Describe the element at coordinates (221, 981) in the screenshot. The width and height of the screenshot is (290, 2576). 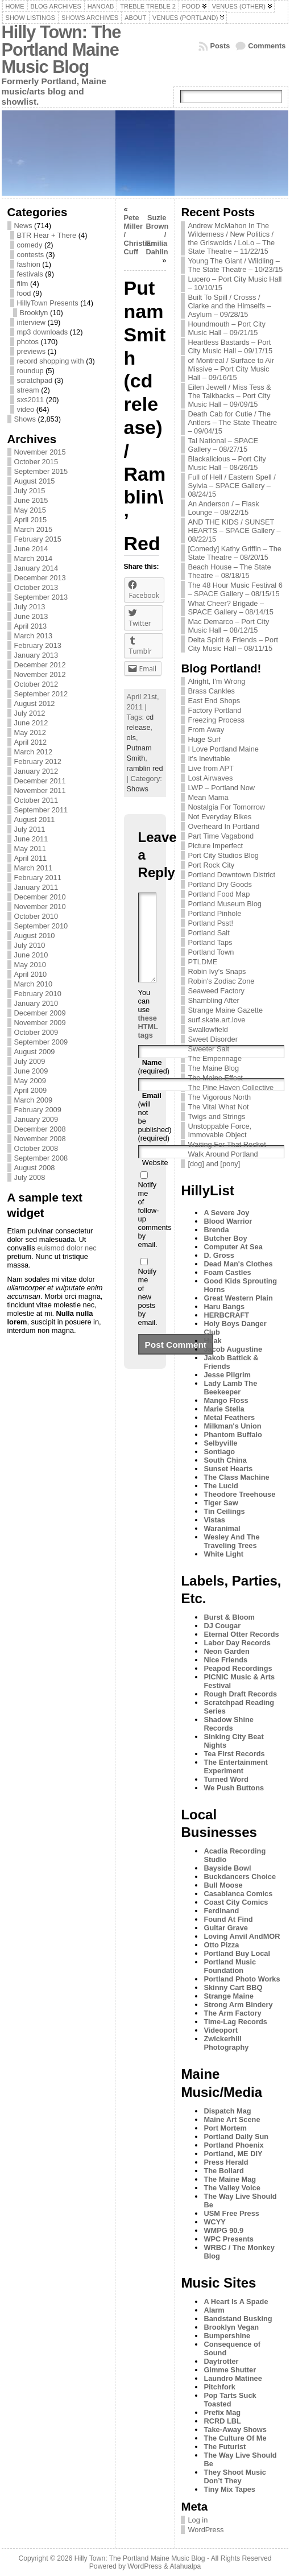
I see `Robin's Zodiac Zone` at that location.